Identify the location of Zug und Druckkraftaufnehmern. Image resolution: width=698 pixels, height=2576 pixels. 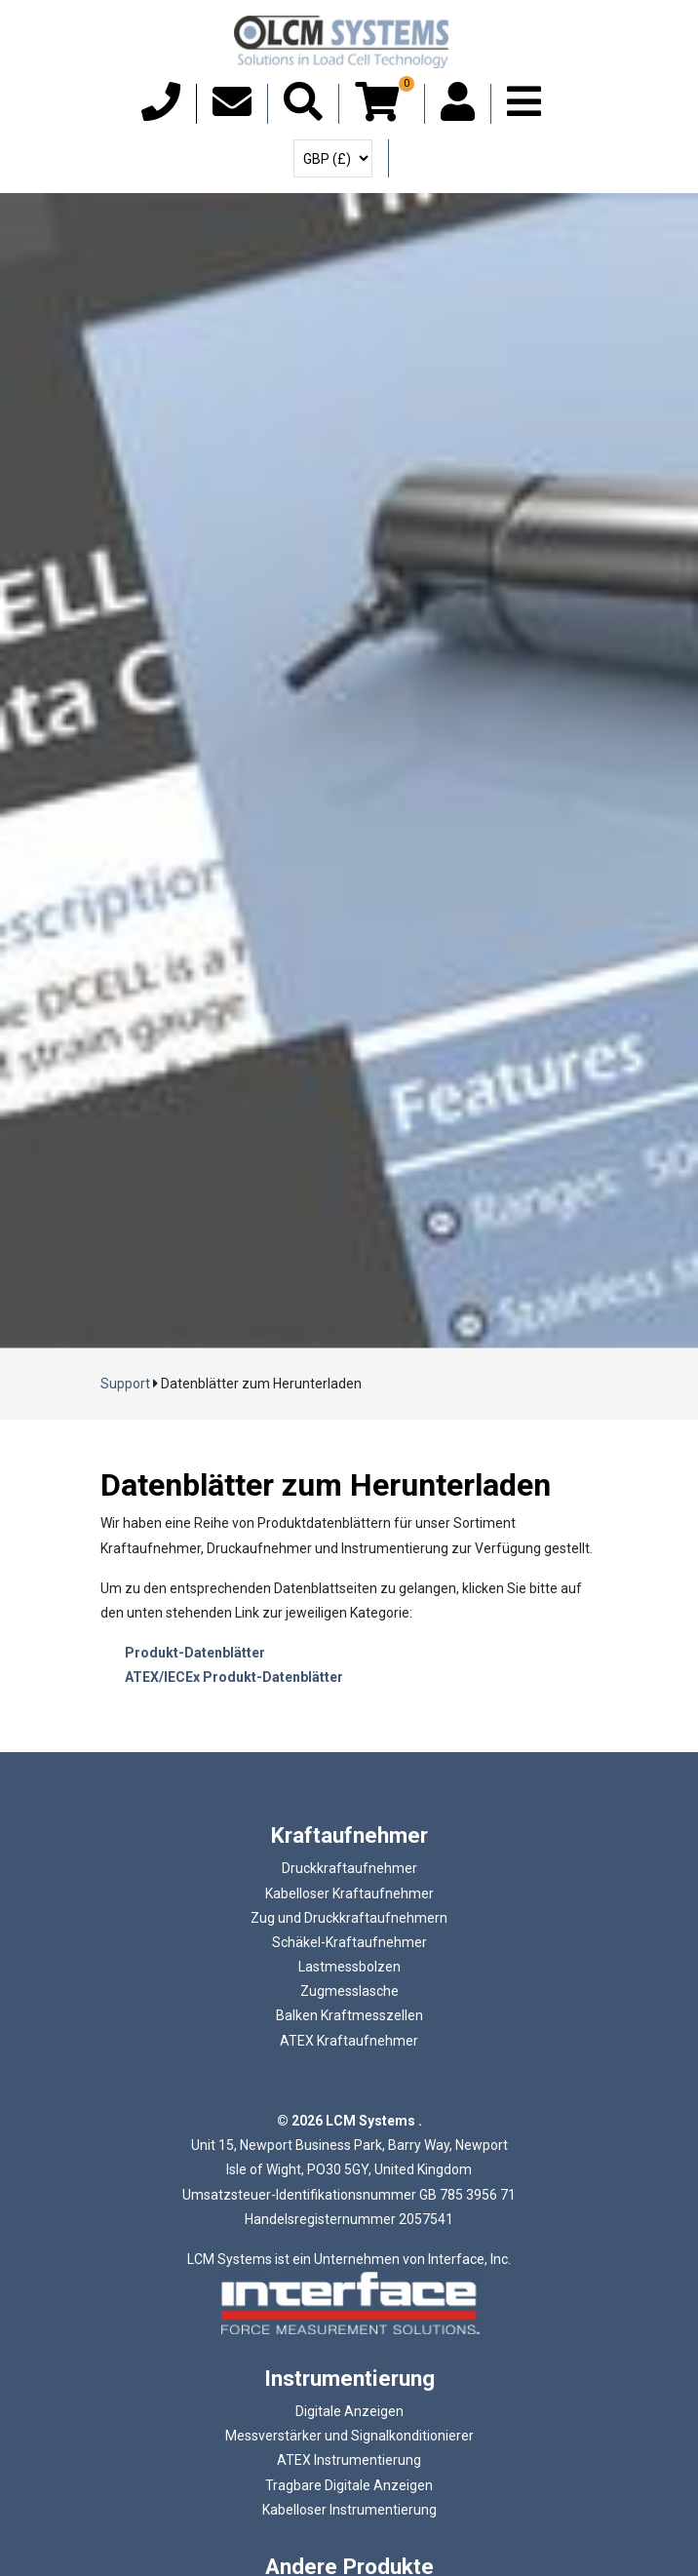
(349, 1918).